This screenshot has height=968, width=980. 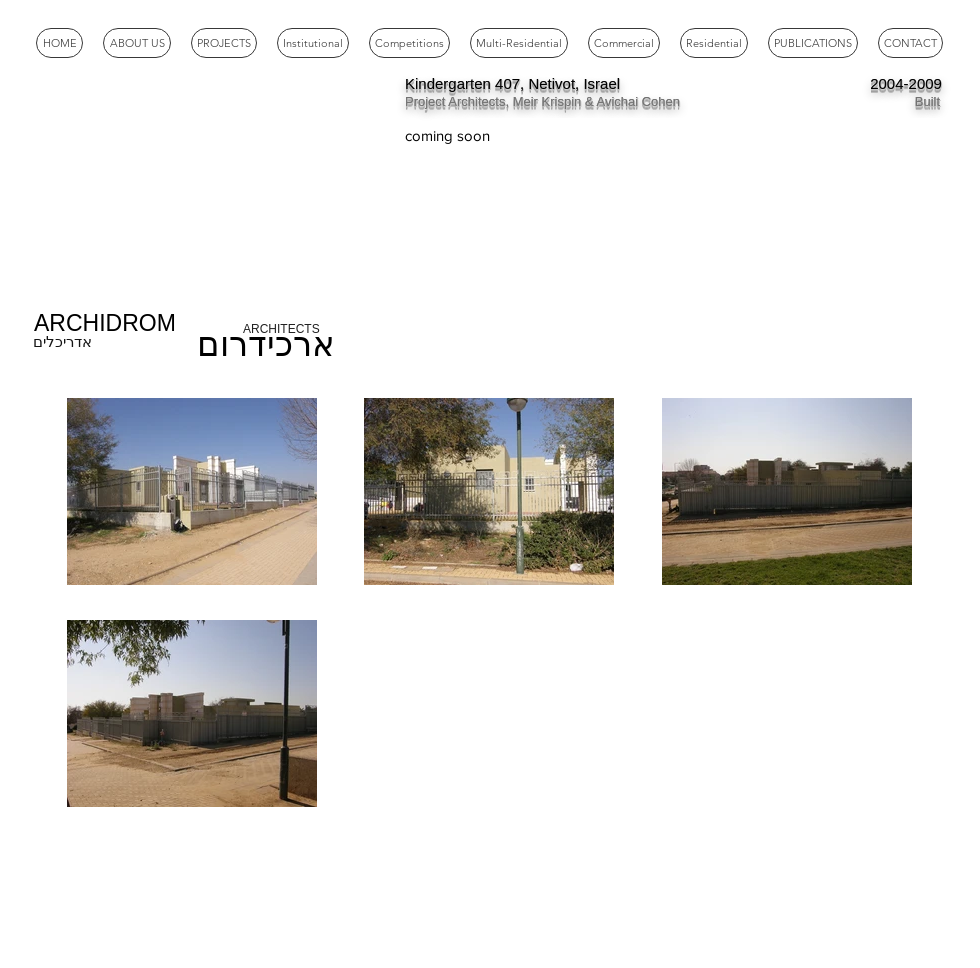 I want to click on [button], so click(x=313, y=43).